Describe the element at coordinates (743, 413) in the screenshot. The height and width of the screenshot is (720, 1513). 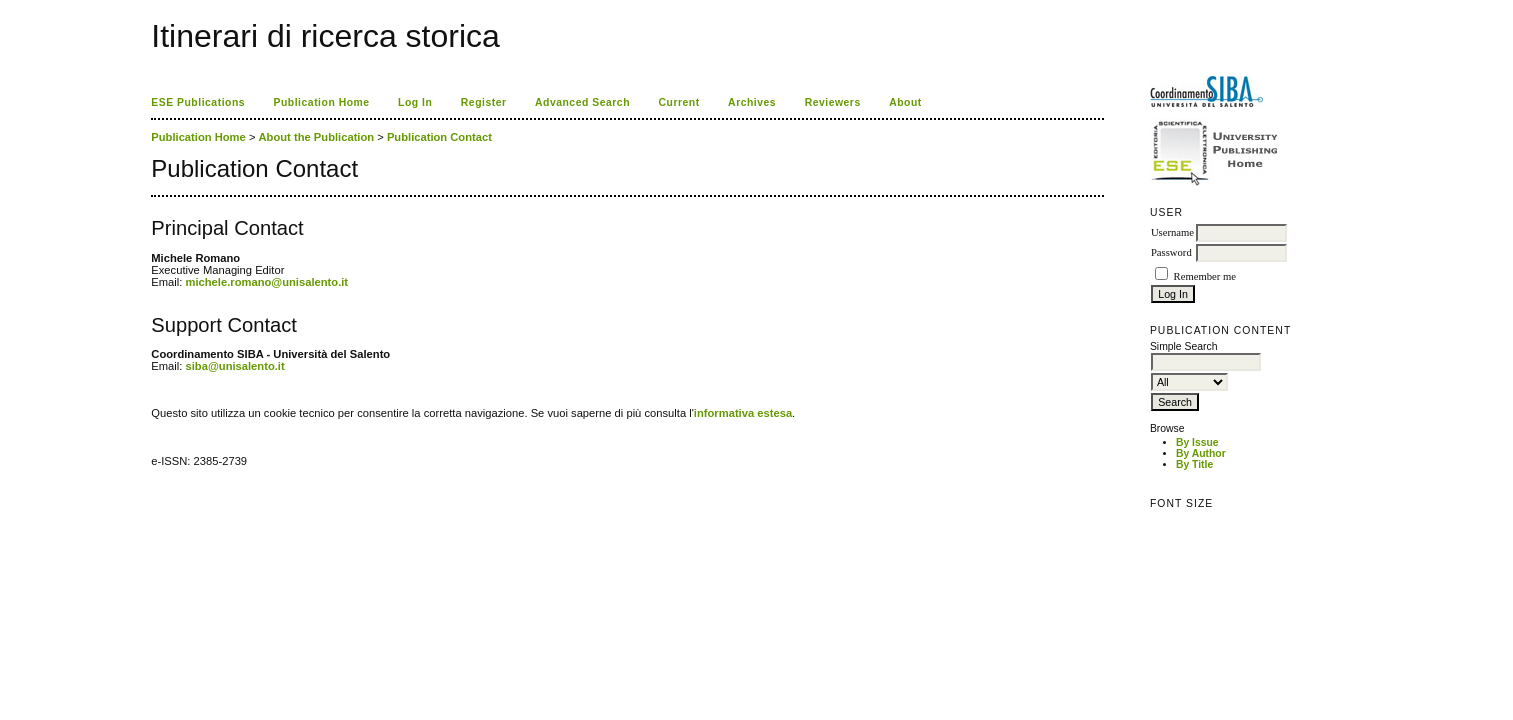
I see `informativa estesa` at that location.